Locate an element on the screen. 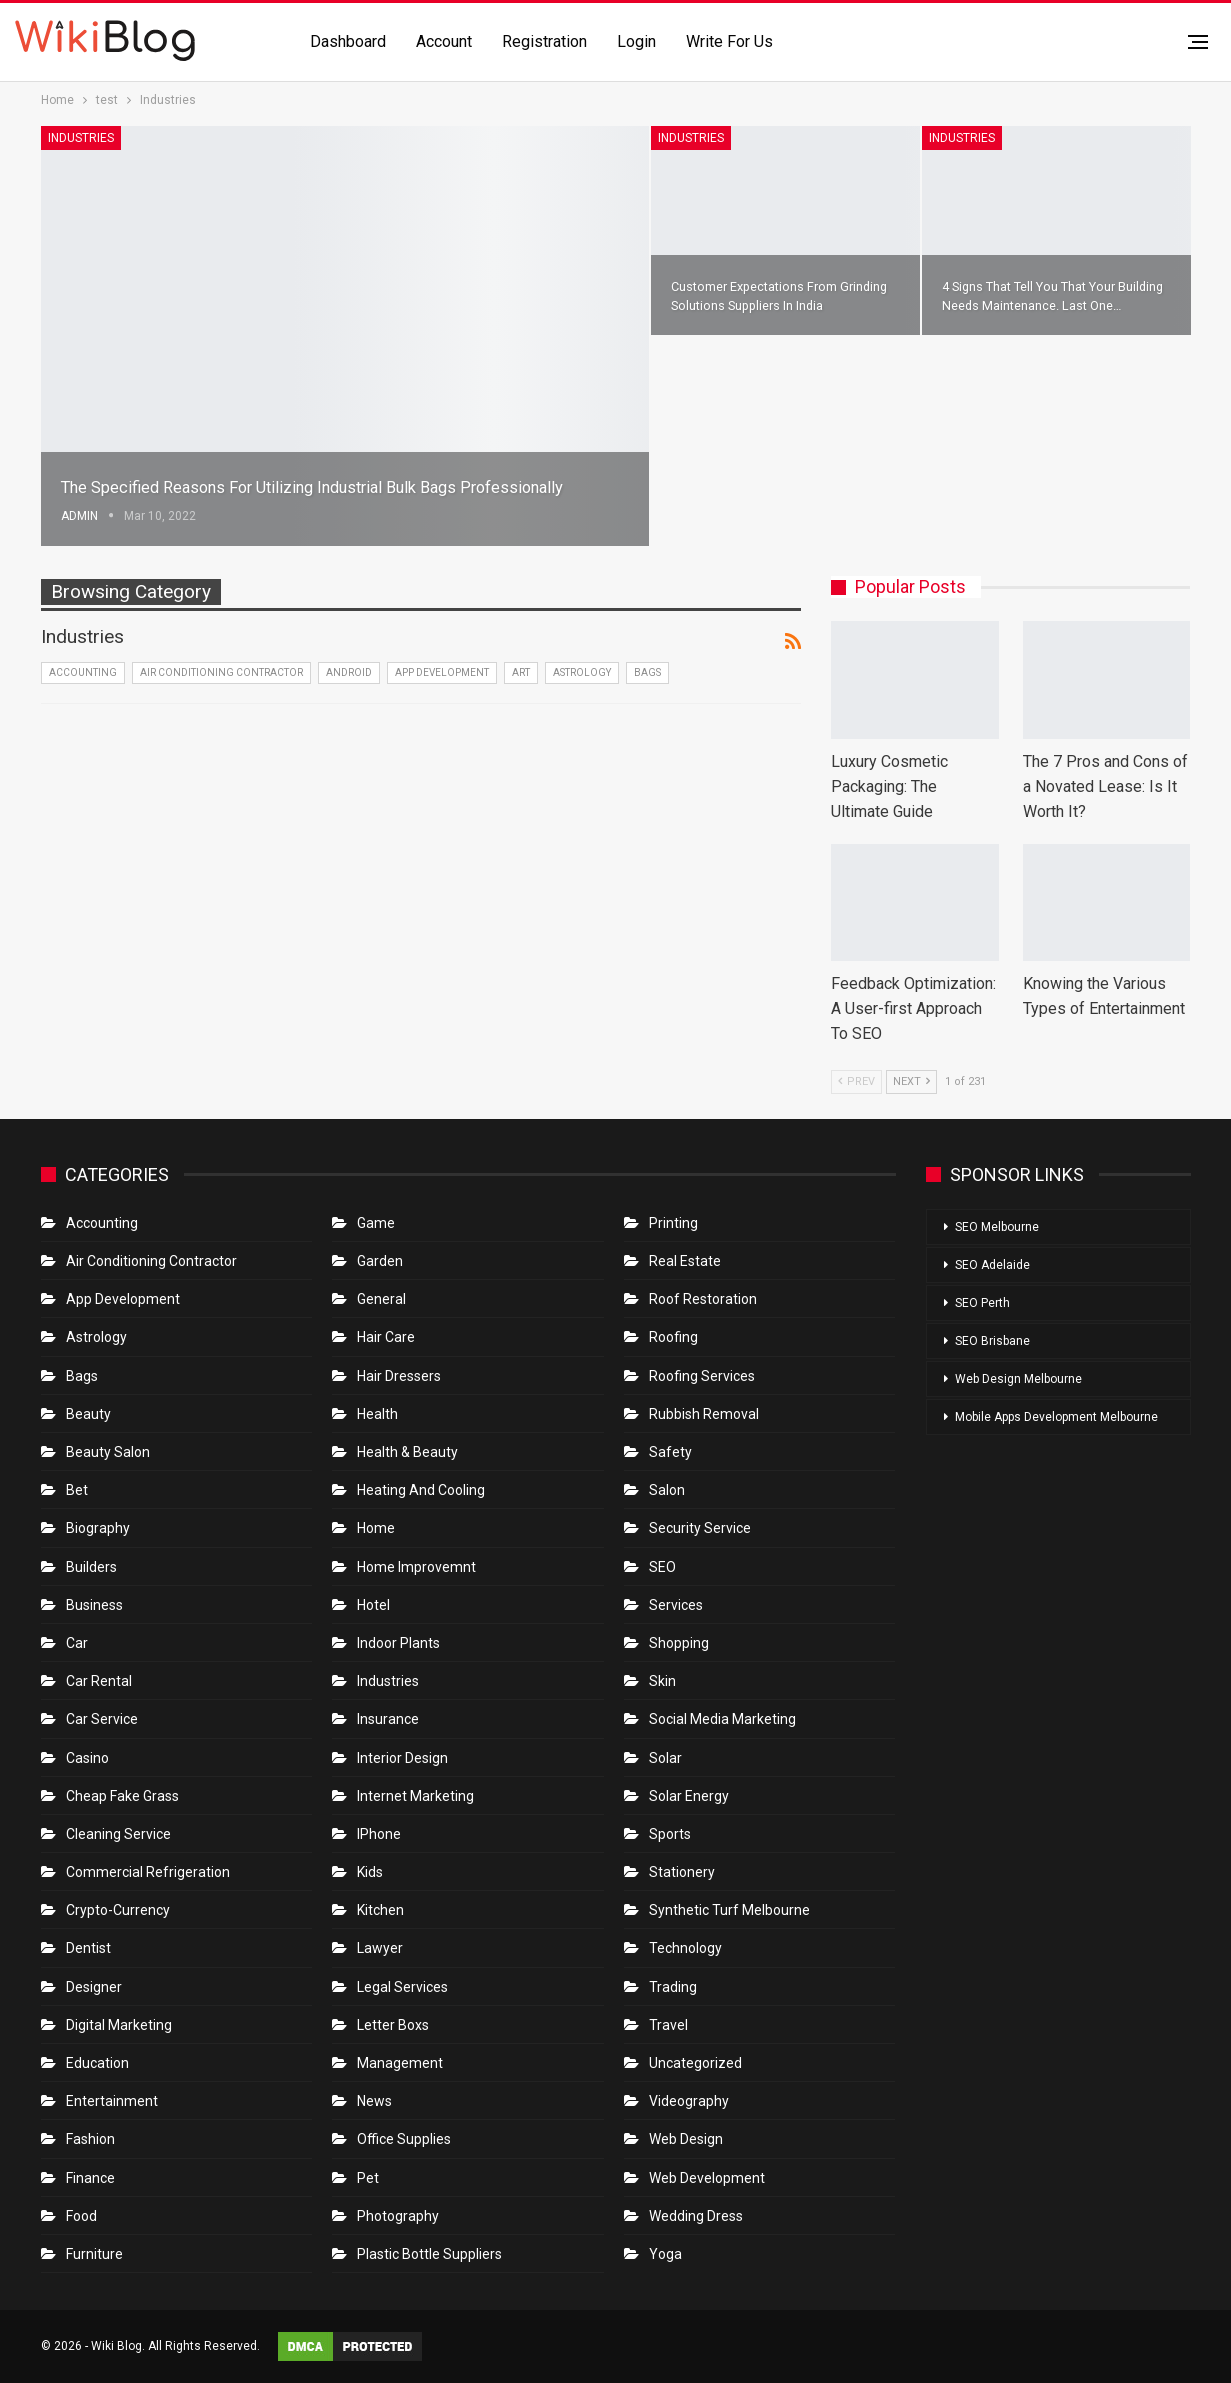 This screenshot has height=2383, width=1231. Air conditioning contractor is located at coordinates (221, 672).